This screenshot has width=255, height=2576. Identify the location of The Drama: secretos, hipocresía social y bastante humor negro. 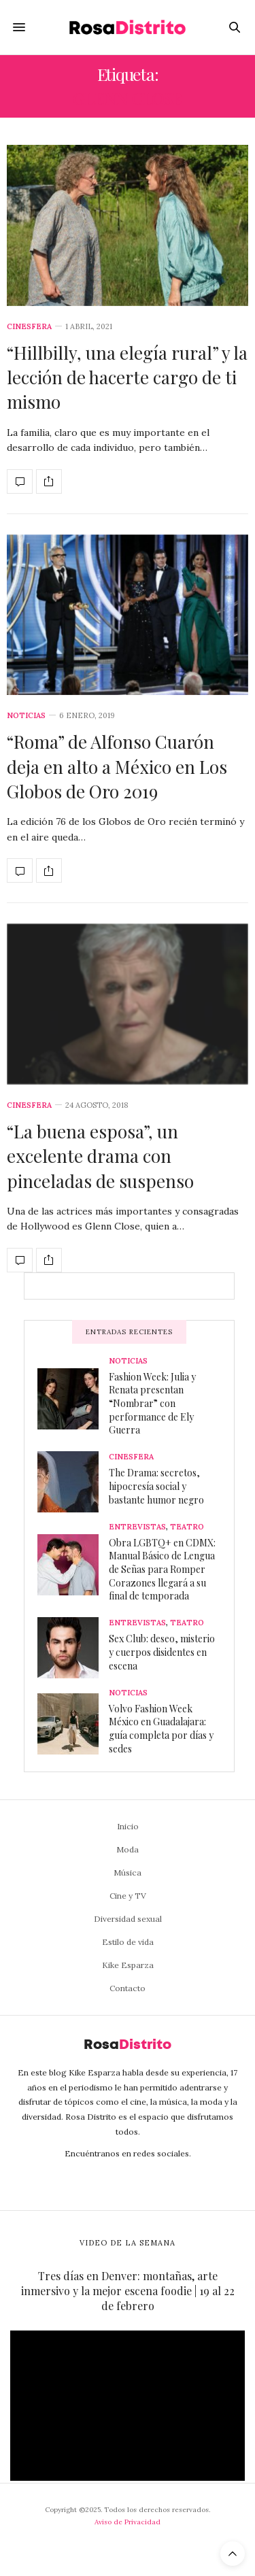
(156, 1486).